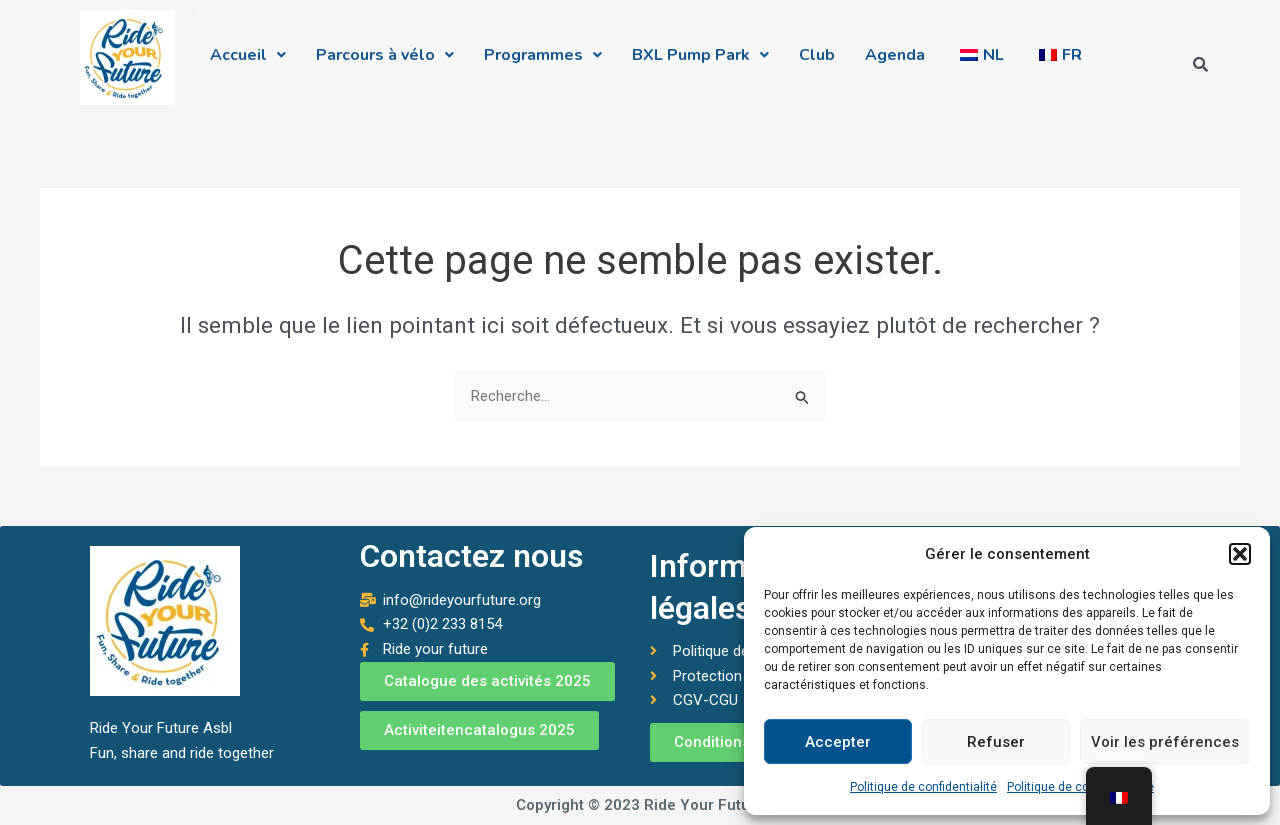 The image size is (1280, 825). Describe the element at coordinates (248, 60) in the screenshot. I see `Accueil` at that location.